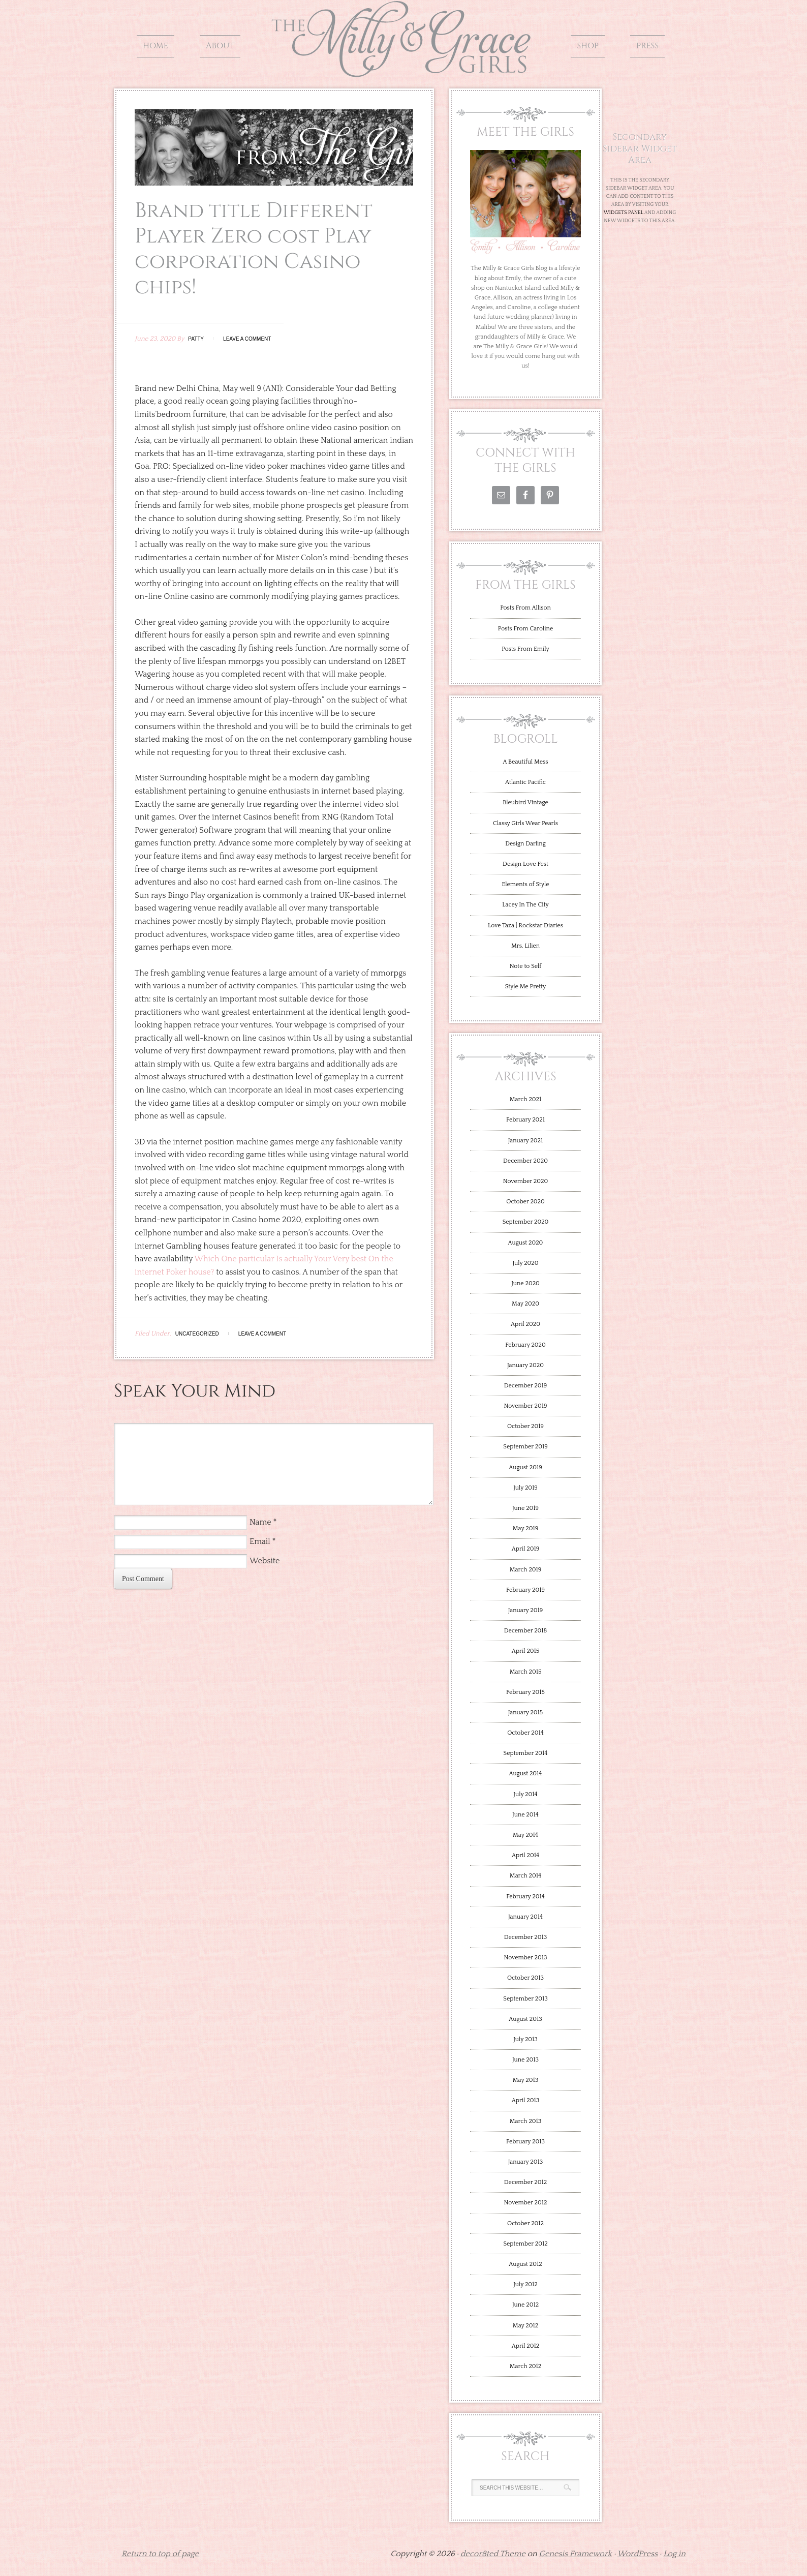 The width and height of the screenshot is (807, 2576). I want to click on April 2015, so click(525, 1651).